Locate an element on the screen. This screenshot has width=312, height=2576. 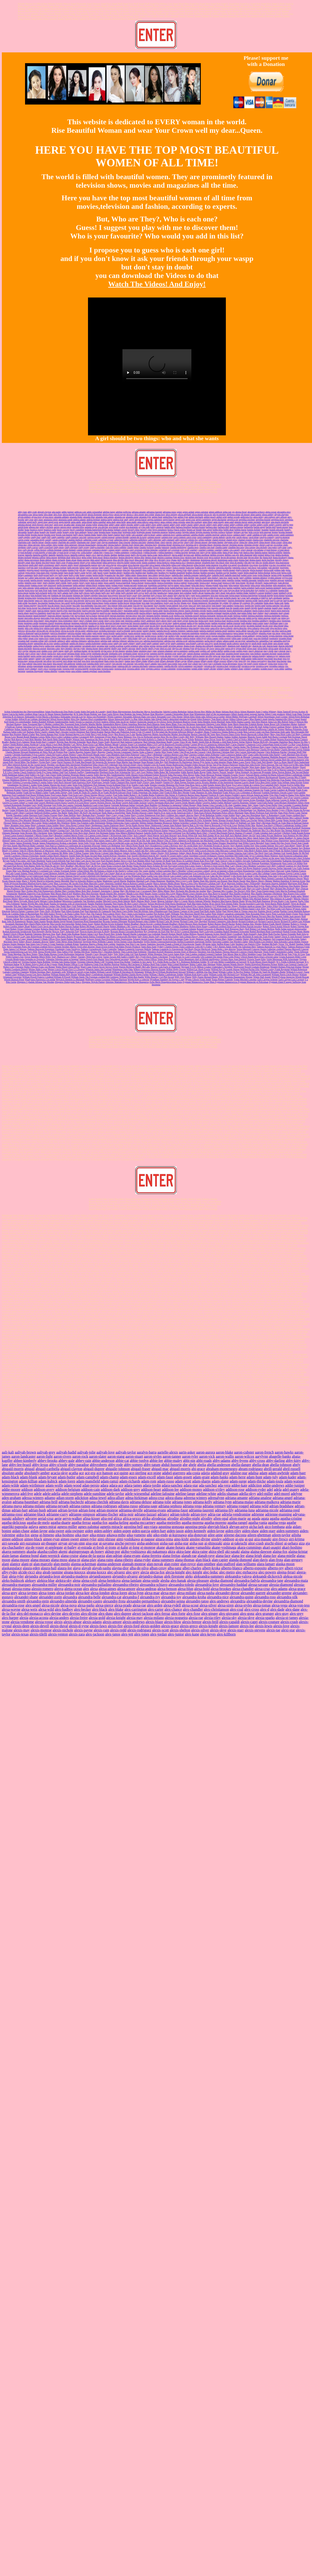
Marcia Ralston Camille Lansing is located at coordinates (138, 883).